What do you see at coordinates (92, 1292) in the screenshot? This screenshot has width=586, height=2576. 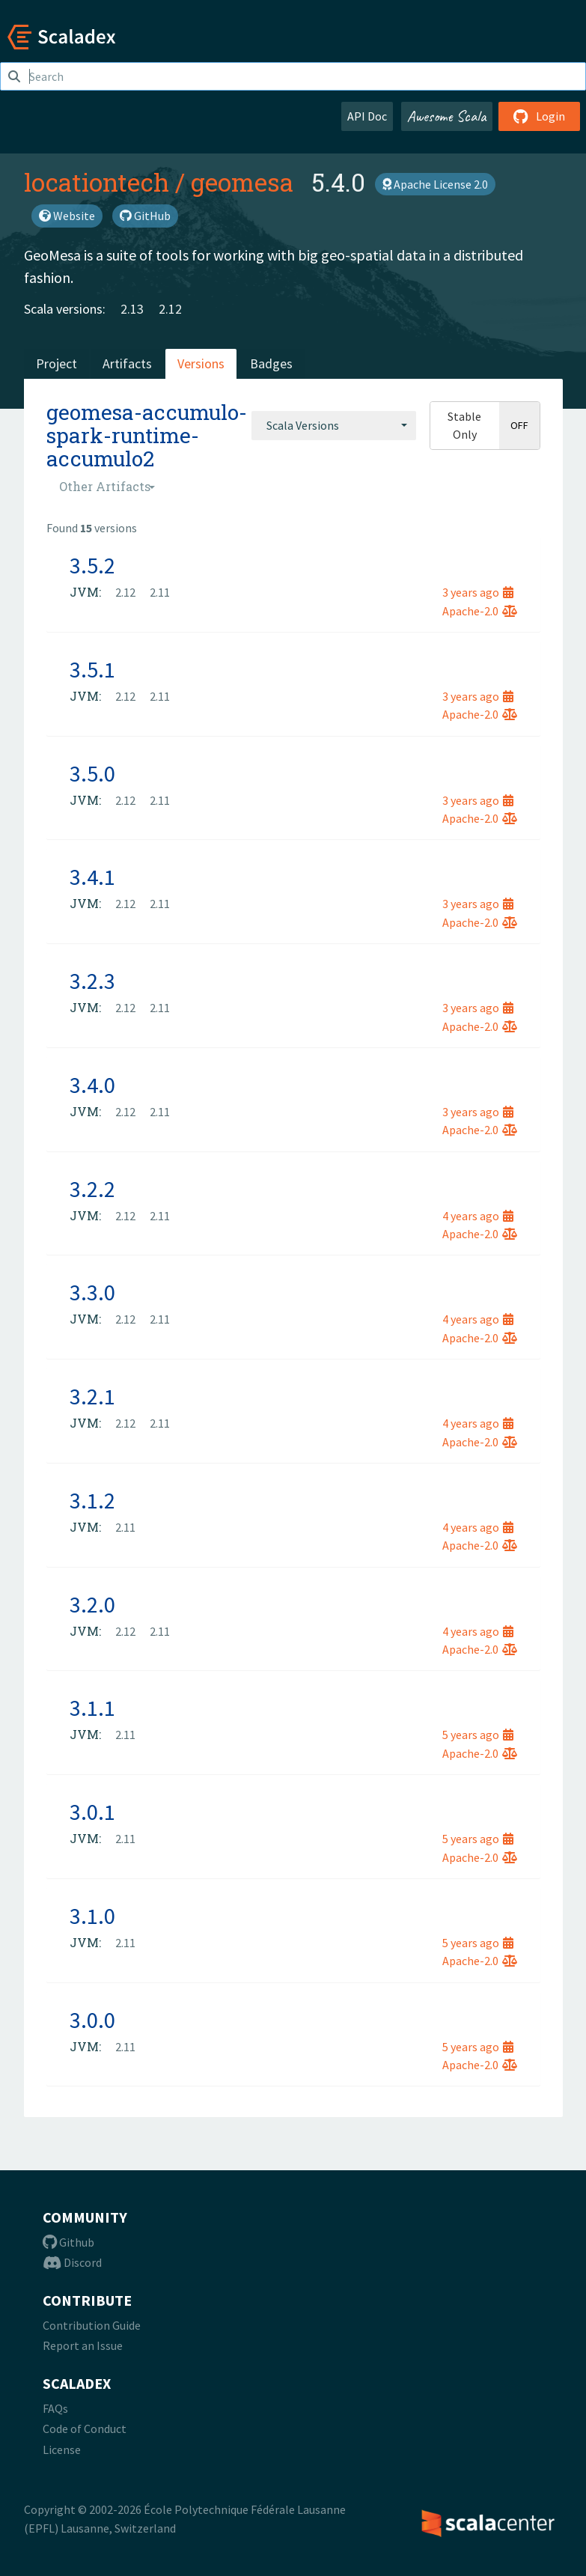 I see `3.3.0` at bounding box center [92, 1292].